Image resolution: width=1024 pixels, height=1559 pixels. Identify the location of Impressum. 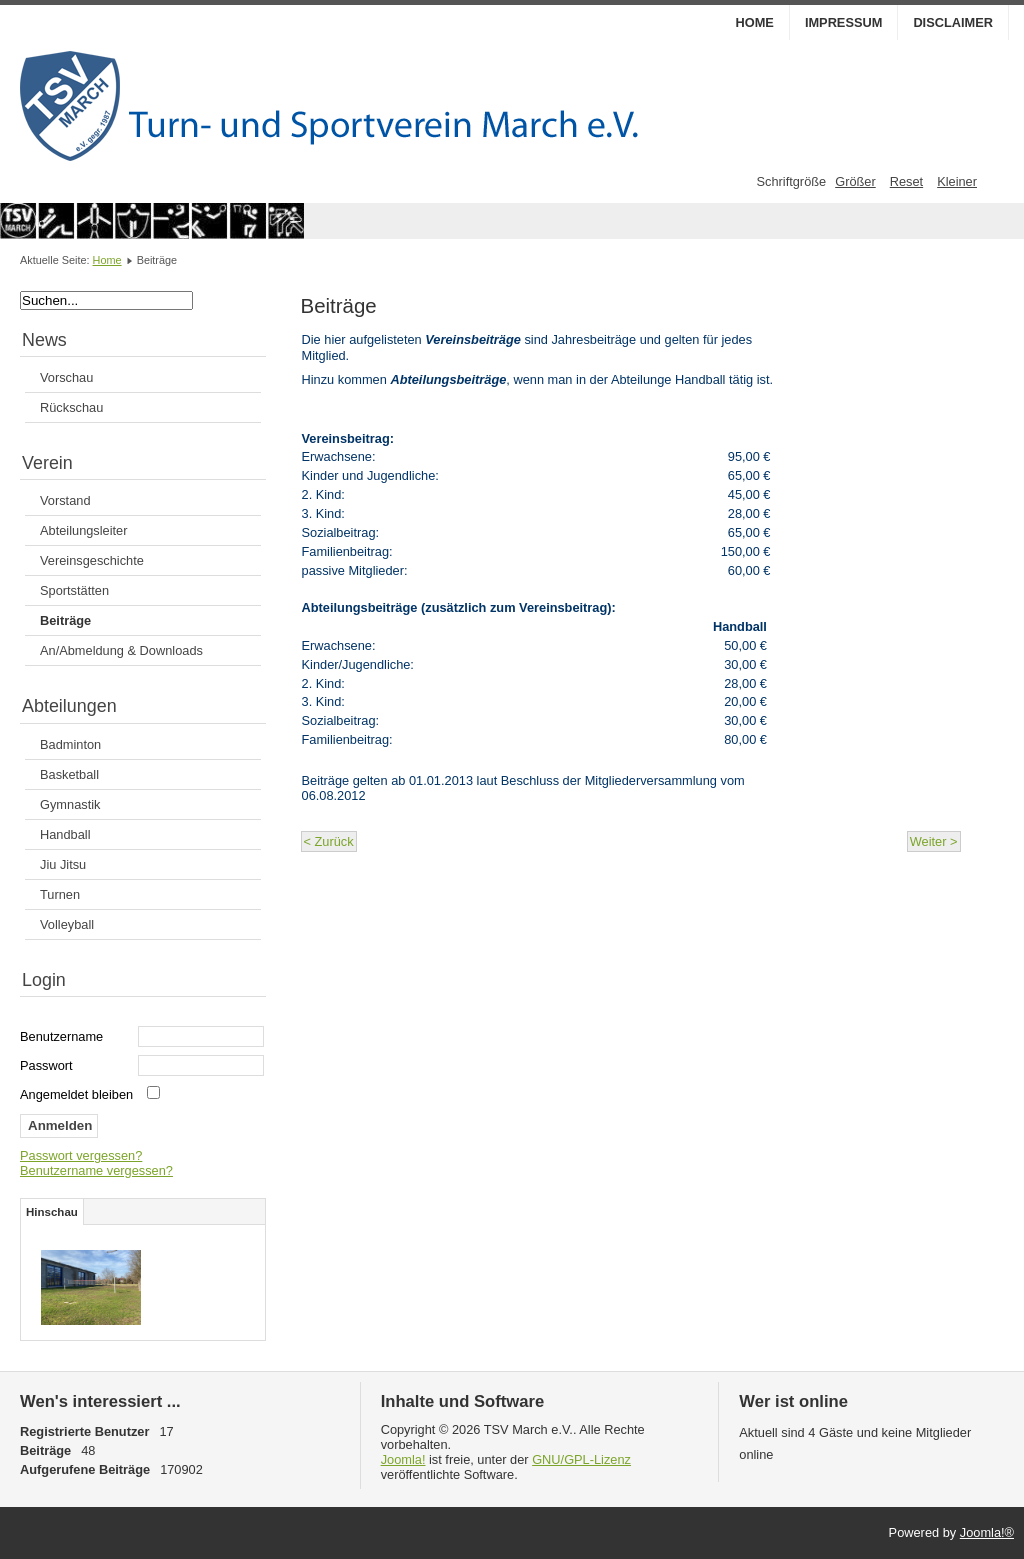
(844, 22).